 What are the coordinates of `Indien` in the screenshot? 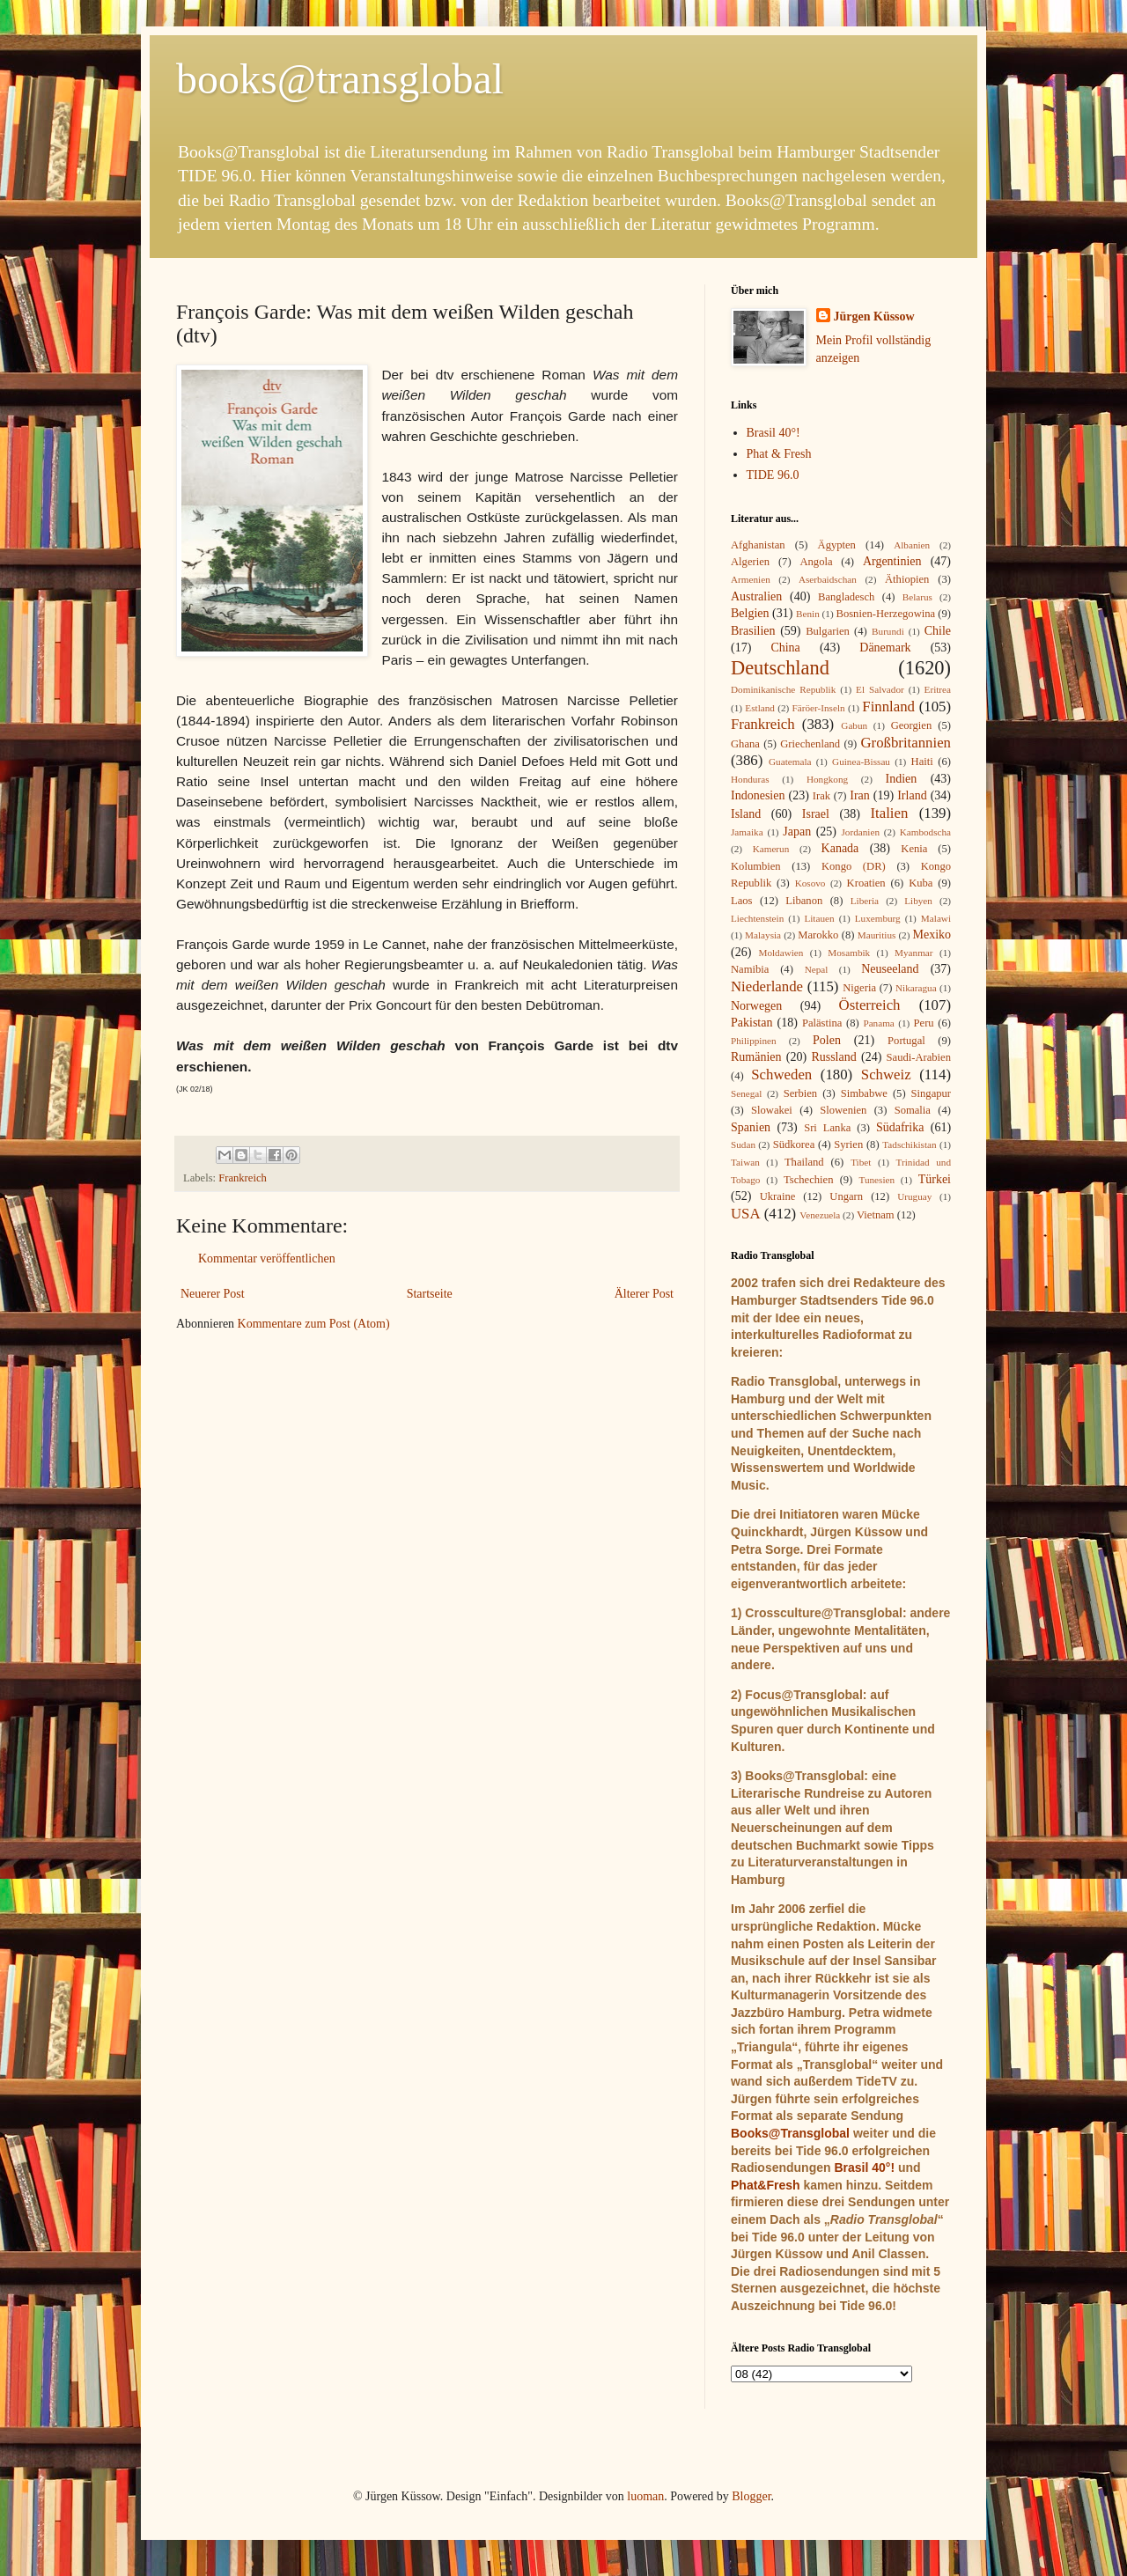 It's located at (901, 778).